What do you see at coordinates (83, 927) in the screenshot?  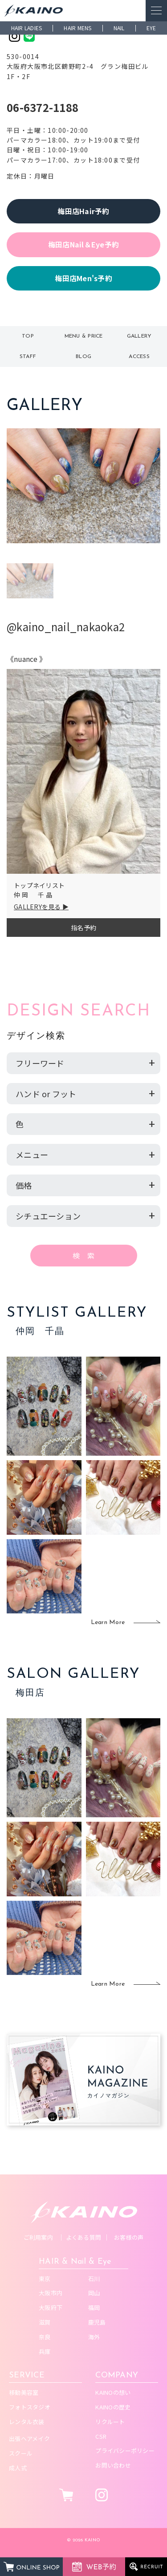 I see `指名予約` at bounding box center [83, 927].